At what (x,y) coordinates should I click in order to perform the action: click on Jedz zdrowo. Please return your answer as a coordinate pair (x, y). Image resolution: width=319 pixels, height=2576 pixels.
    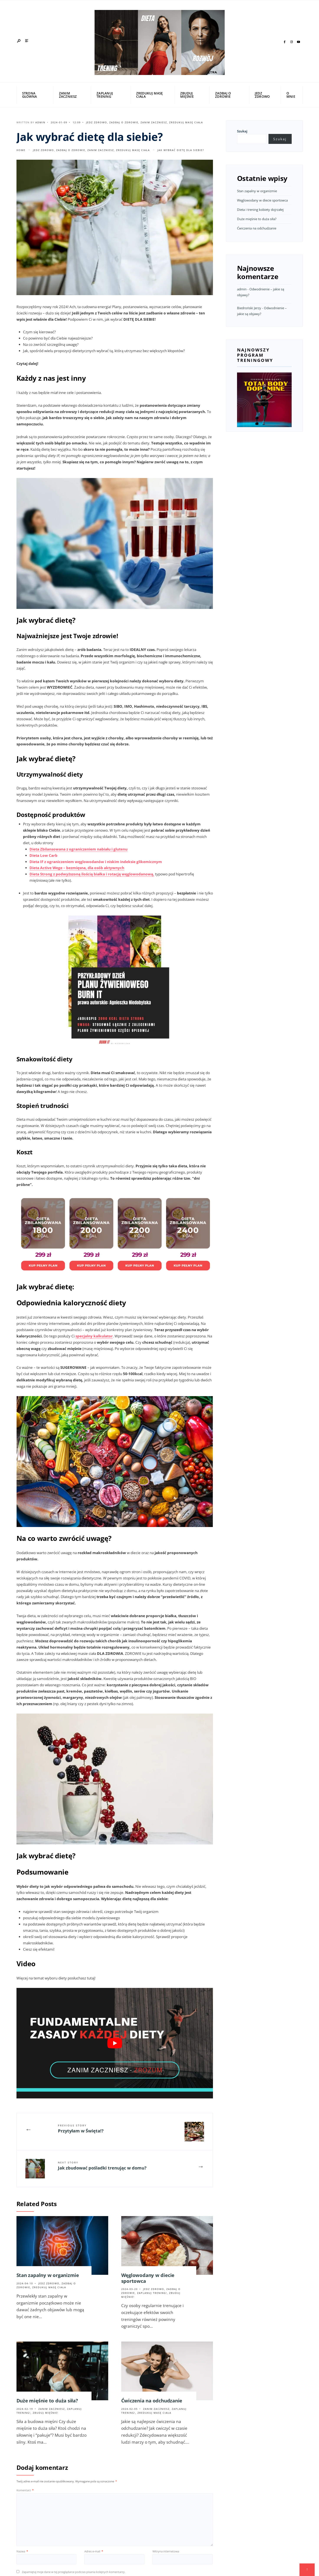
    Looking at the image, I should click on (262, 95).